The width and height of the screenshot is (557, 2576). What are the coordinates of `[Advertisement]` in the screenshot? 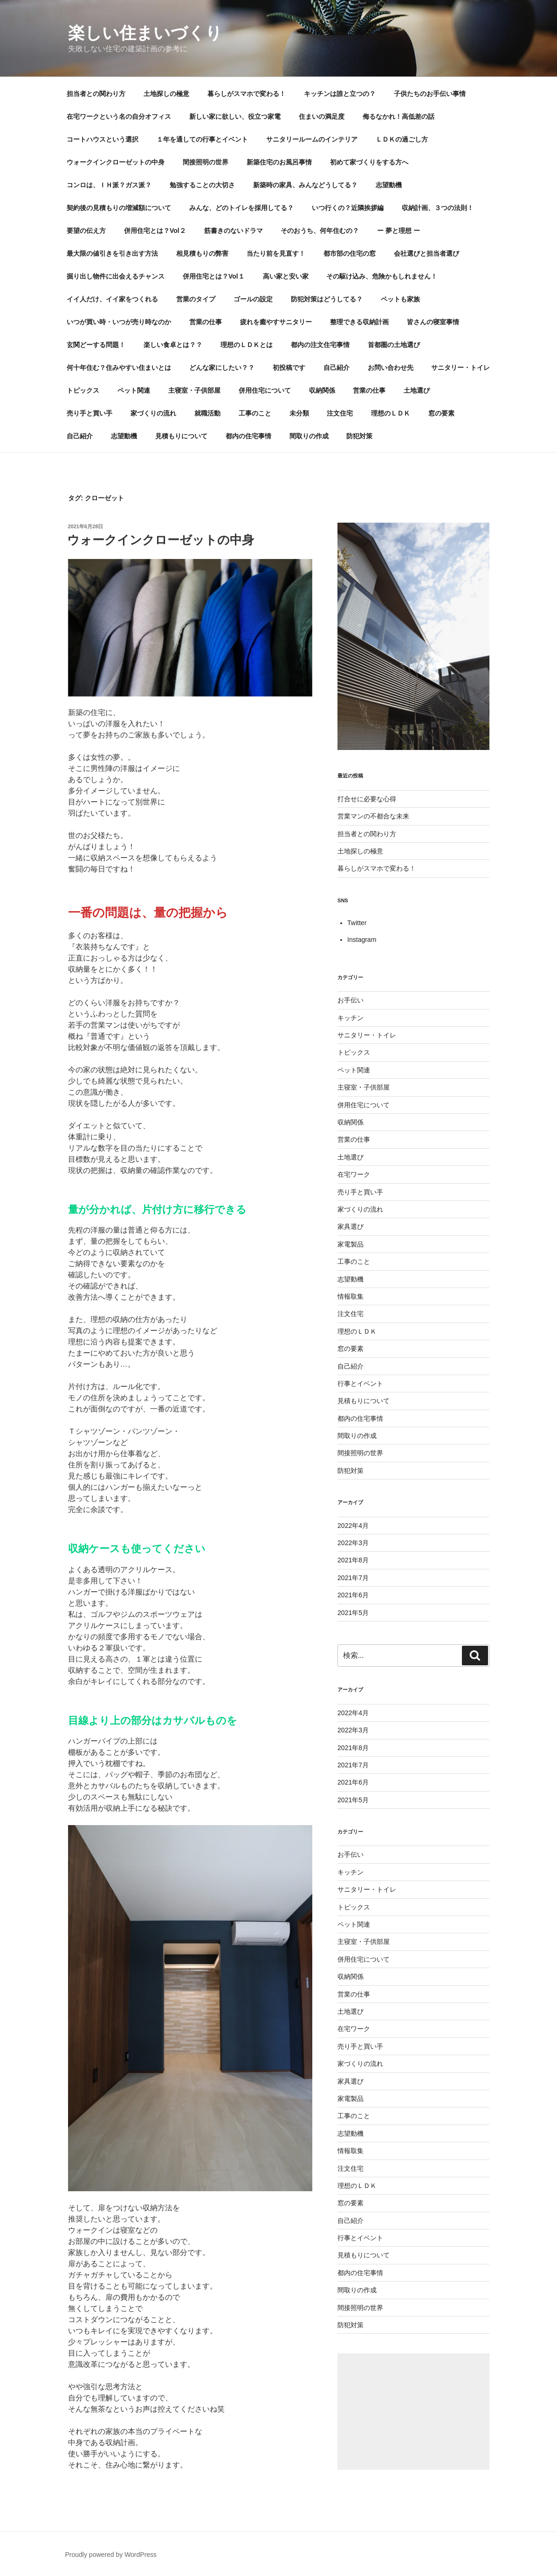 It's located at (413, 2411).